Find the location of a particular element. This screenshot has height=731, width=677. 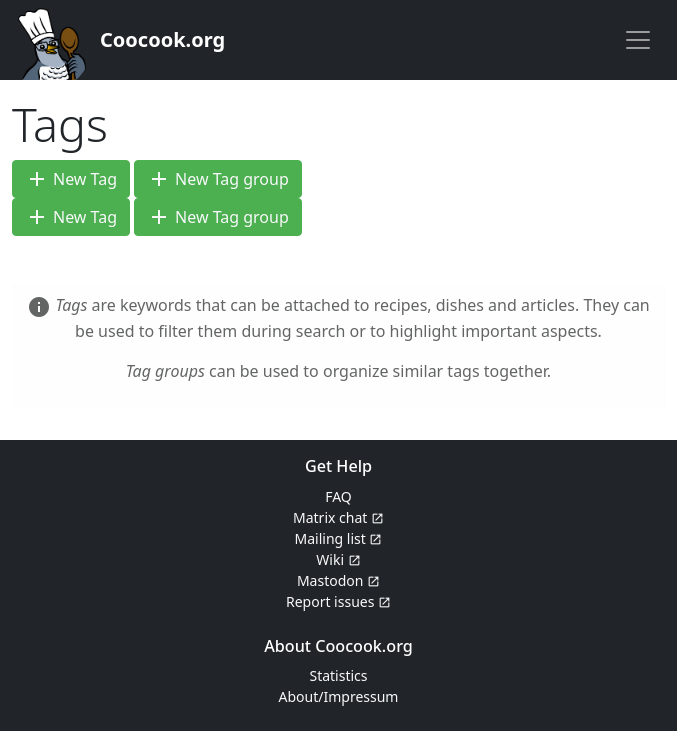

New Tag group is located at coordinates (218, 179).